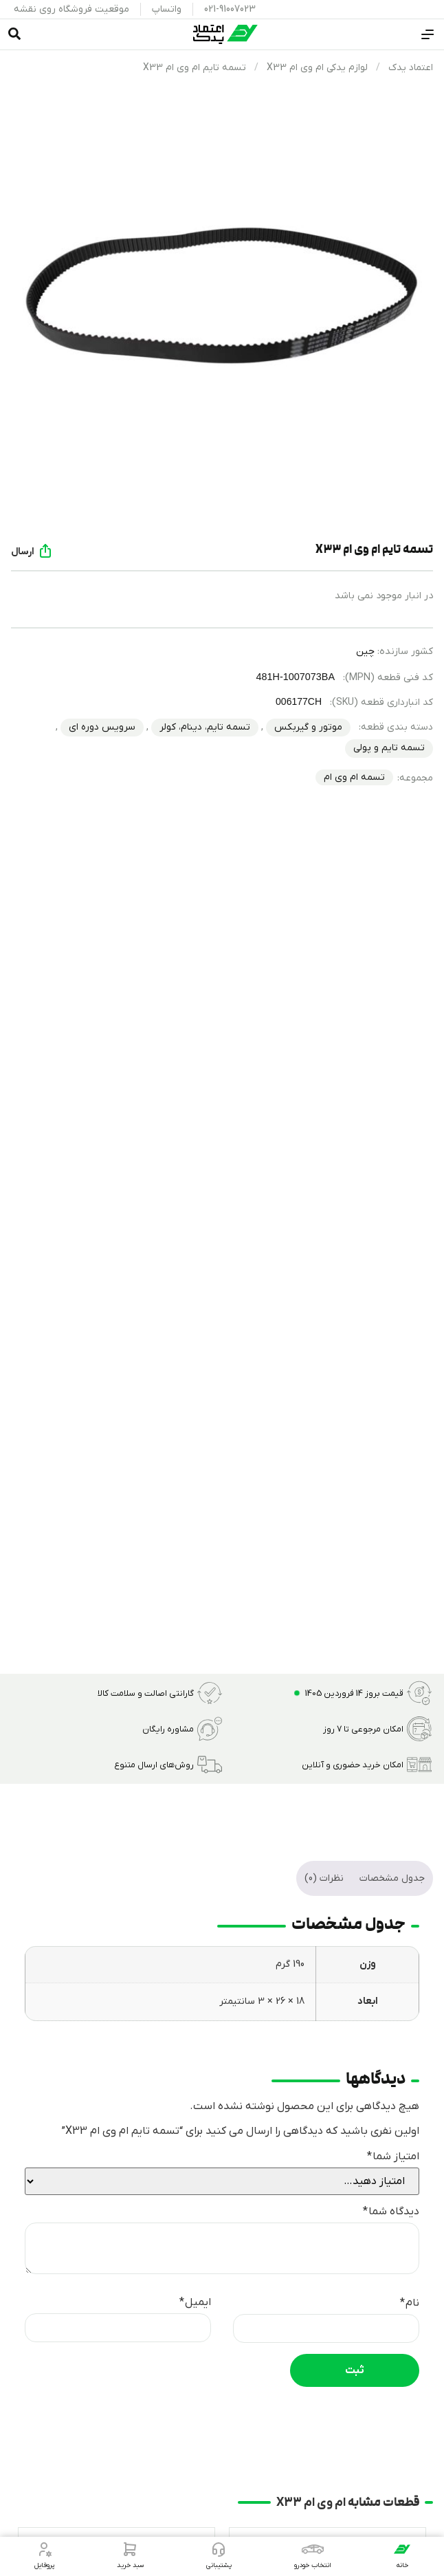 This screenshot has height=2576, width=444. Describe the element at coordinates (324, 1878) in the screenshot. I see `نظرات (0) [tab]` at that location.